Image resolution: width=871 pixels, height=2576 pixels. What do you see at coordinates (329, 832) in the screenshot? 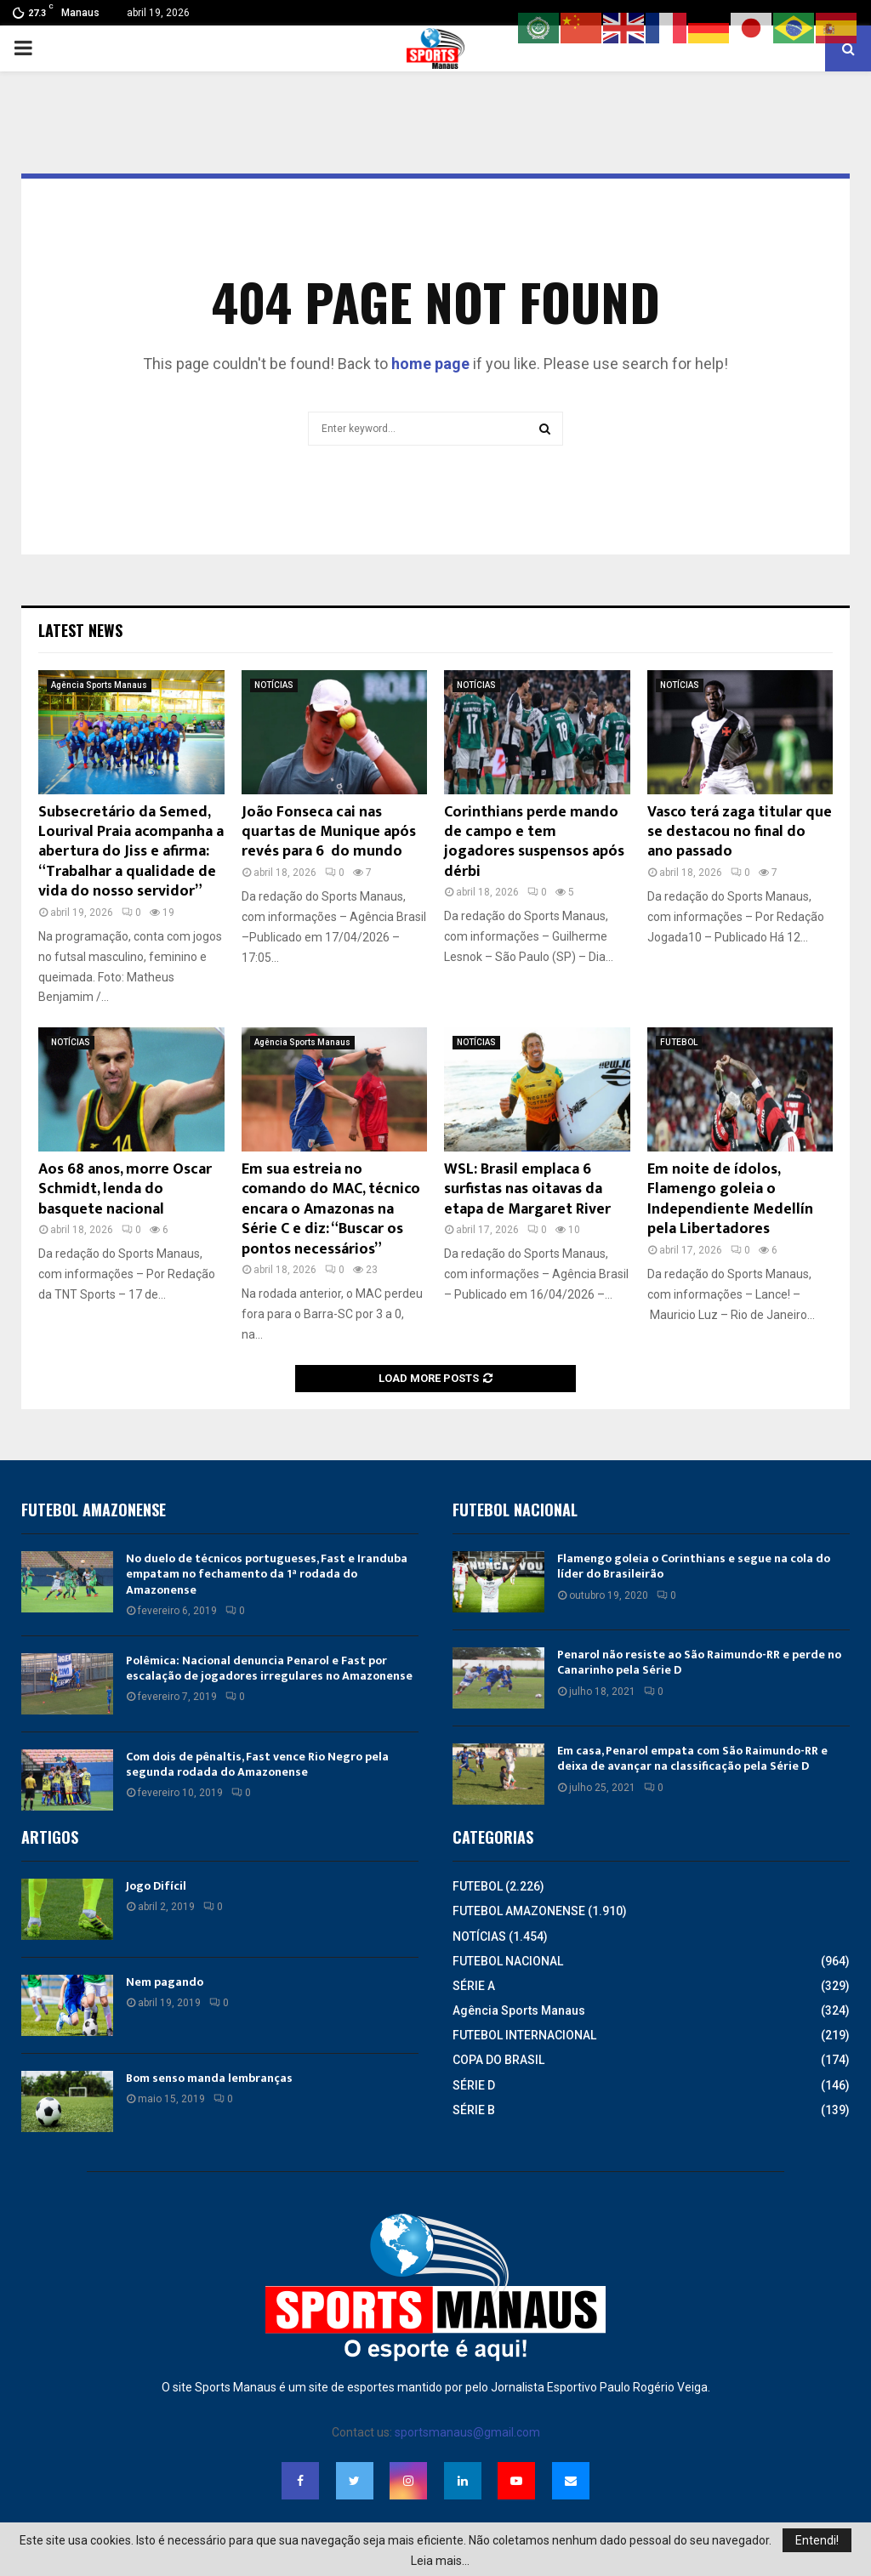
I see `João Fonseca cai nas quartas de Munique após revés para 6º do mundo` at bounding box center [329, 832].